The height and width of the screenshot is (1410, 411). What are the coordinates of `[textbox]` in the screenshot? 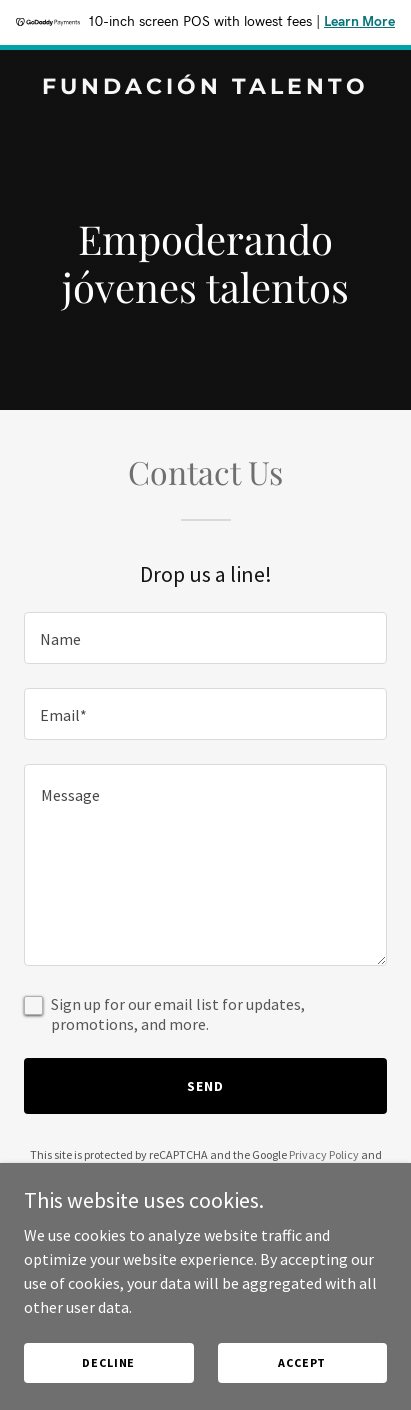 It's located at (205, 638).